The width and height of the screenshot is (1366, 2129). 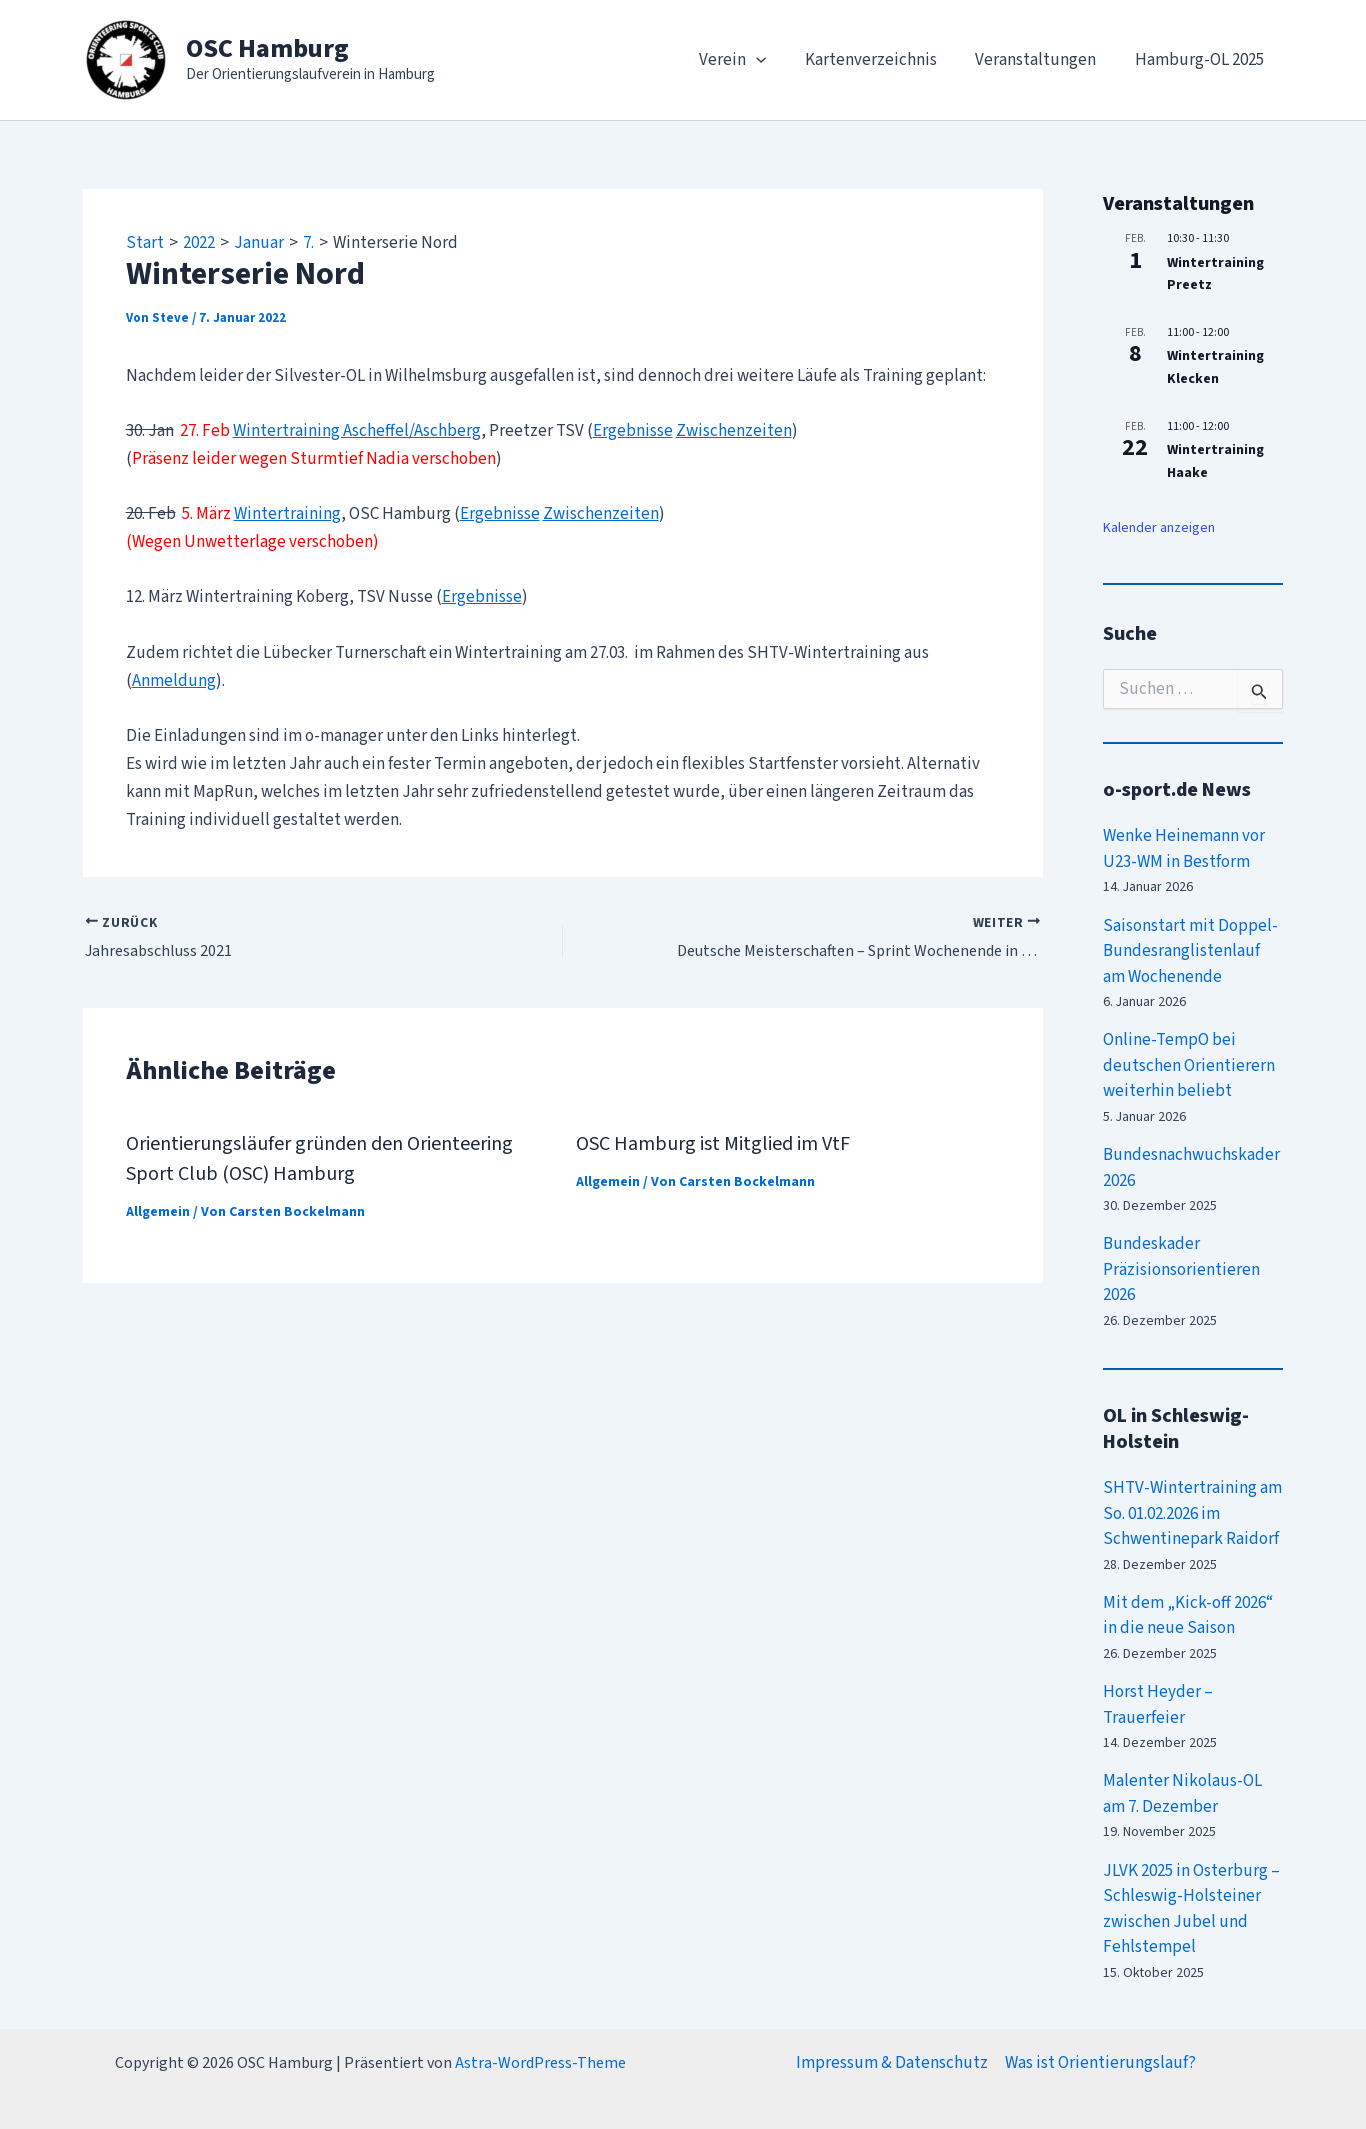 What do you see at coordinates (633, 431) in the screenshot?
I see `Ergebnisse` at bounding box center [633, 431].